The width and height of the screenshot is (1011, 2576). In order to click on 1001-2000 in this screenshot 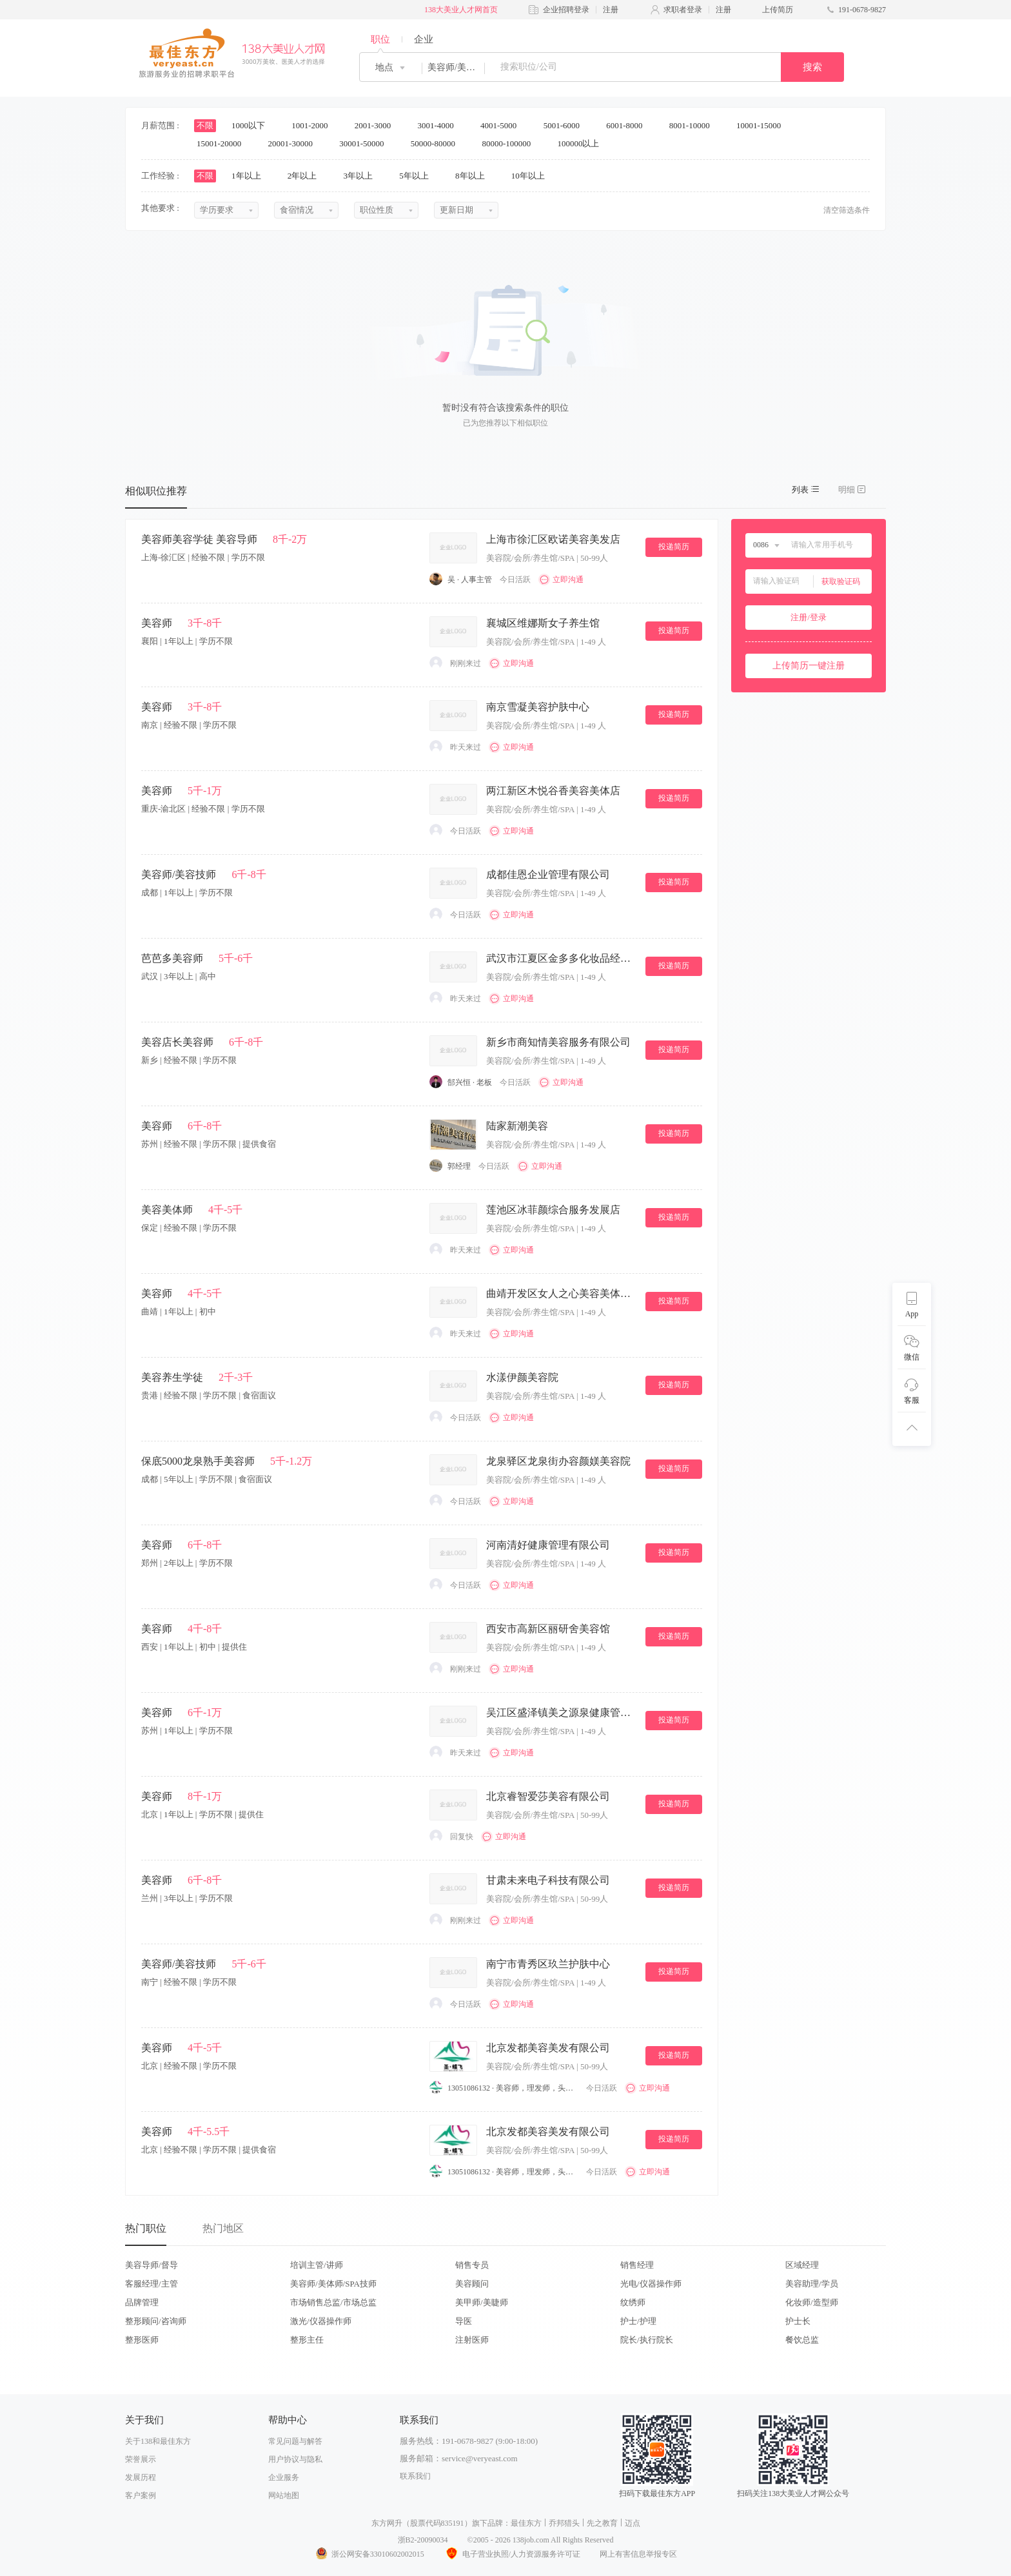, I will do `click(314, 125)`.